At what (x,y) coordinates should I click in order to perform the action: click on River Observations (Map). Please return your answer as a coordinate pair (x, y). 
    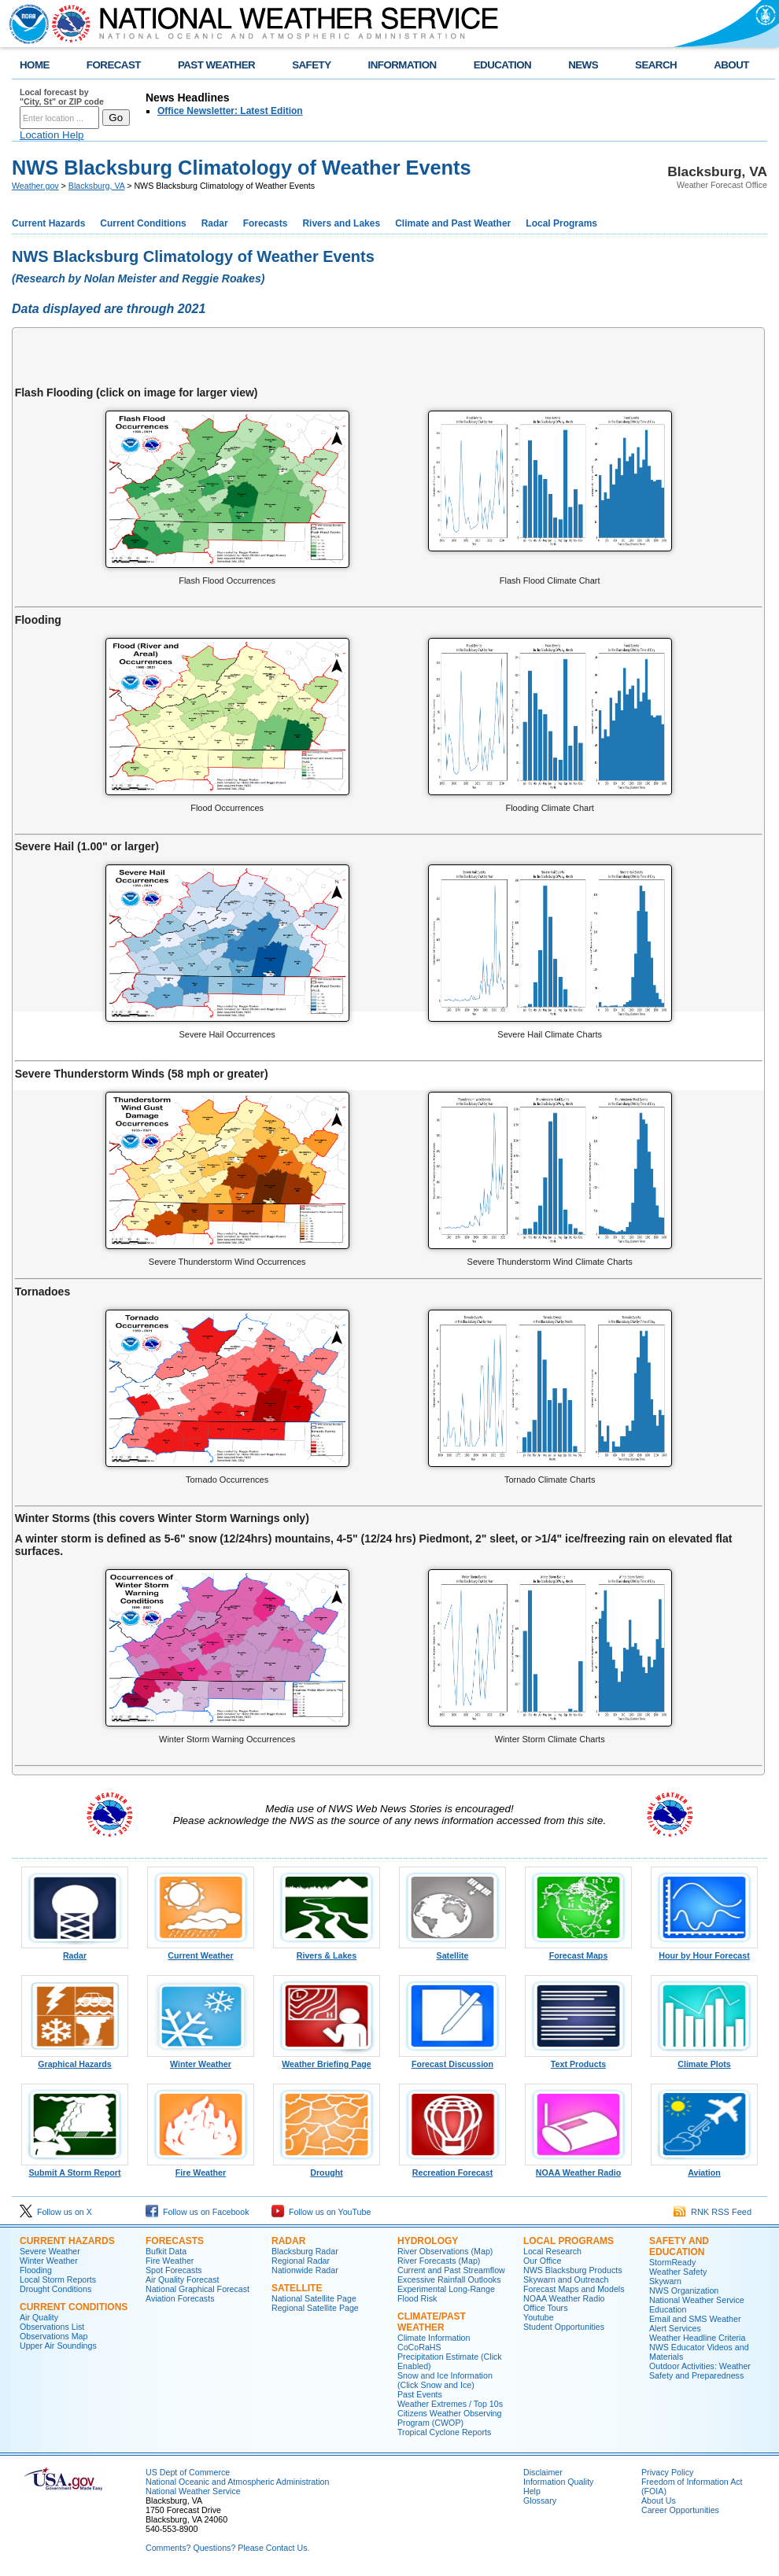
    Looking at the image, I should click on (445, 2251).